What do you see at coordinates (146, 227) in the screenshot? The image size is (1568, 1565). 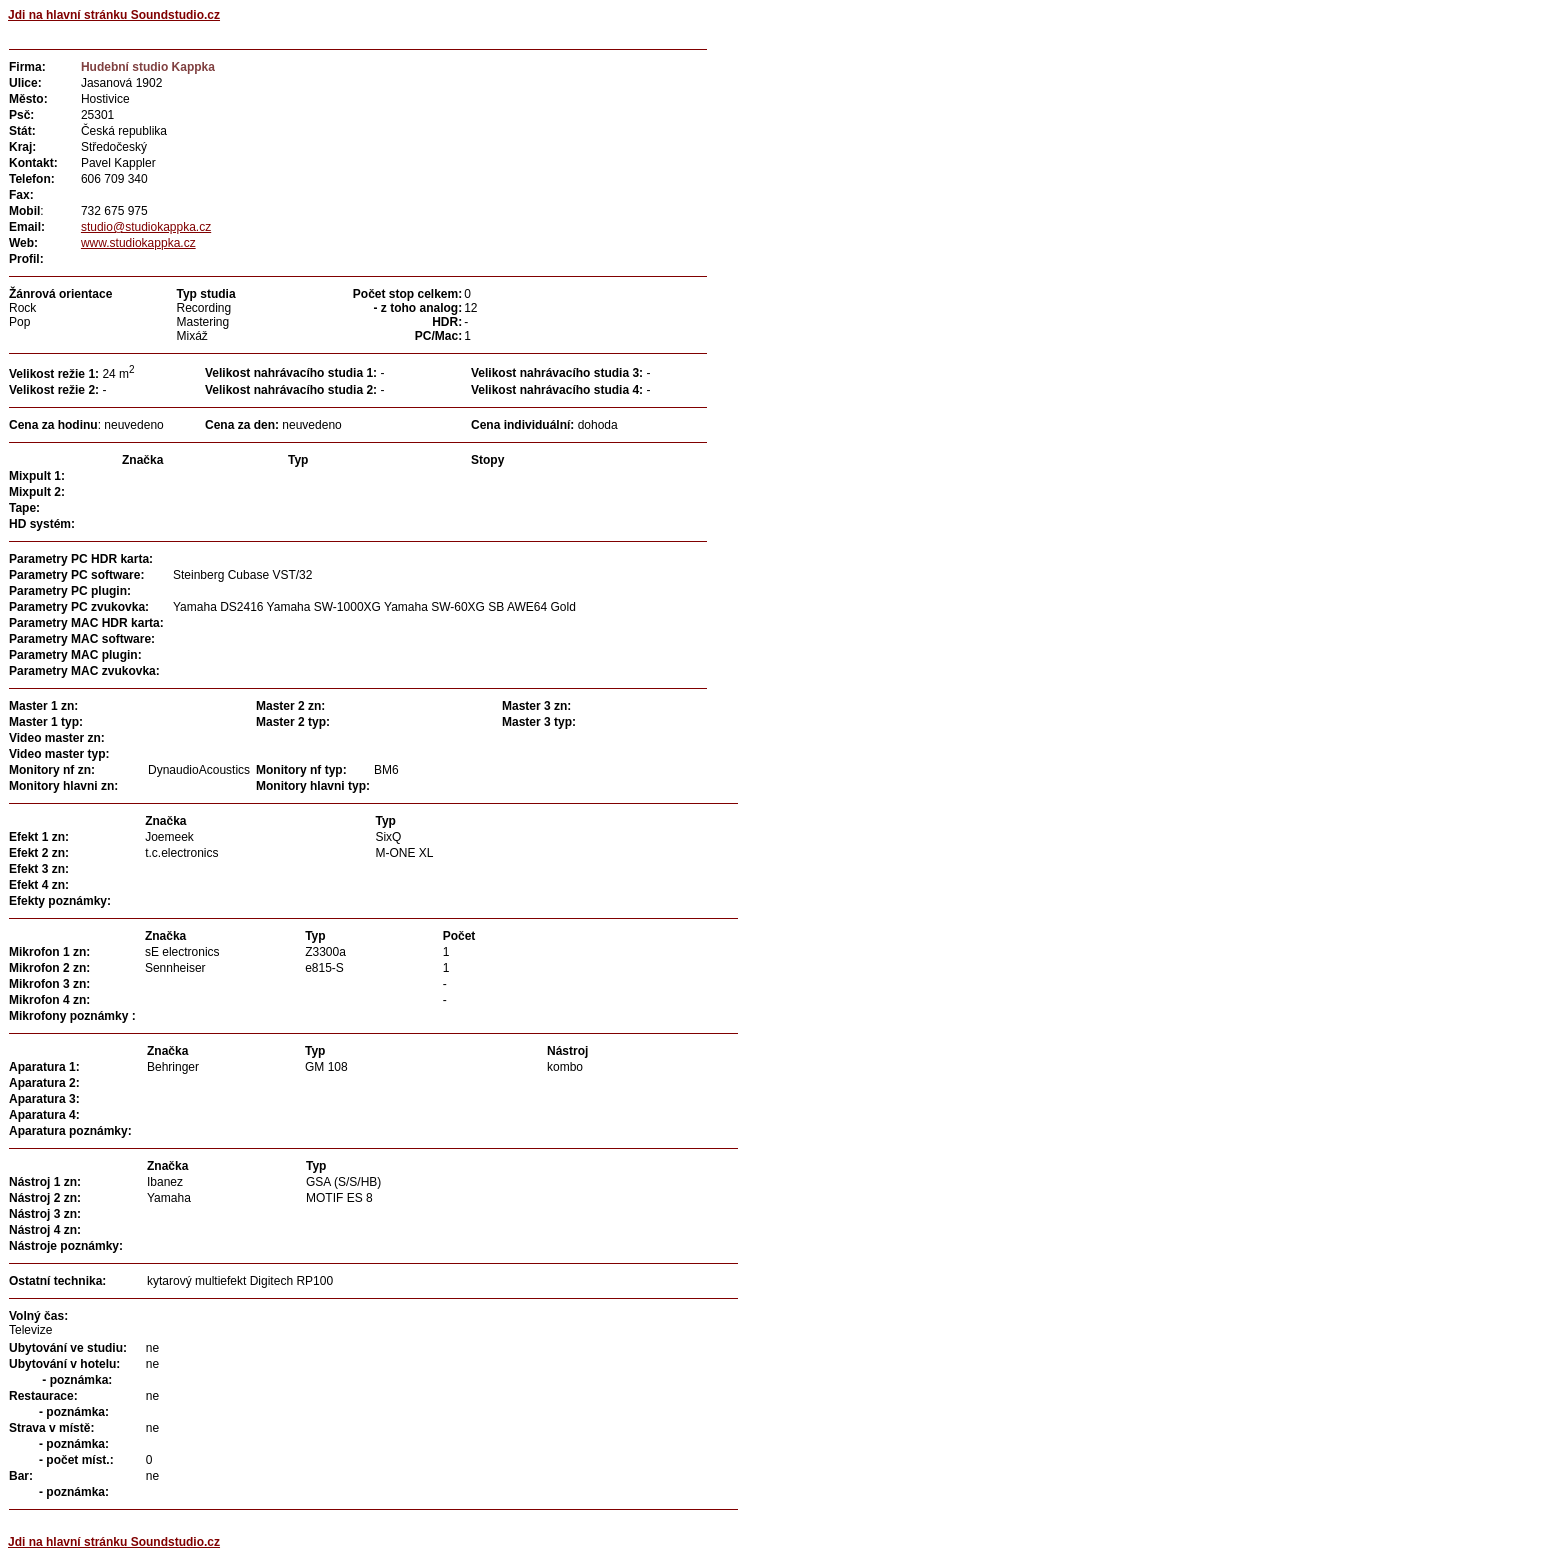 I see `studio@studiokappka.cz` at bounding box center [146, 227].